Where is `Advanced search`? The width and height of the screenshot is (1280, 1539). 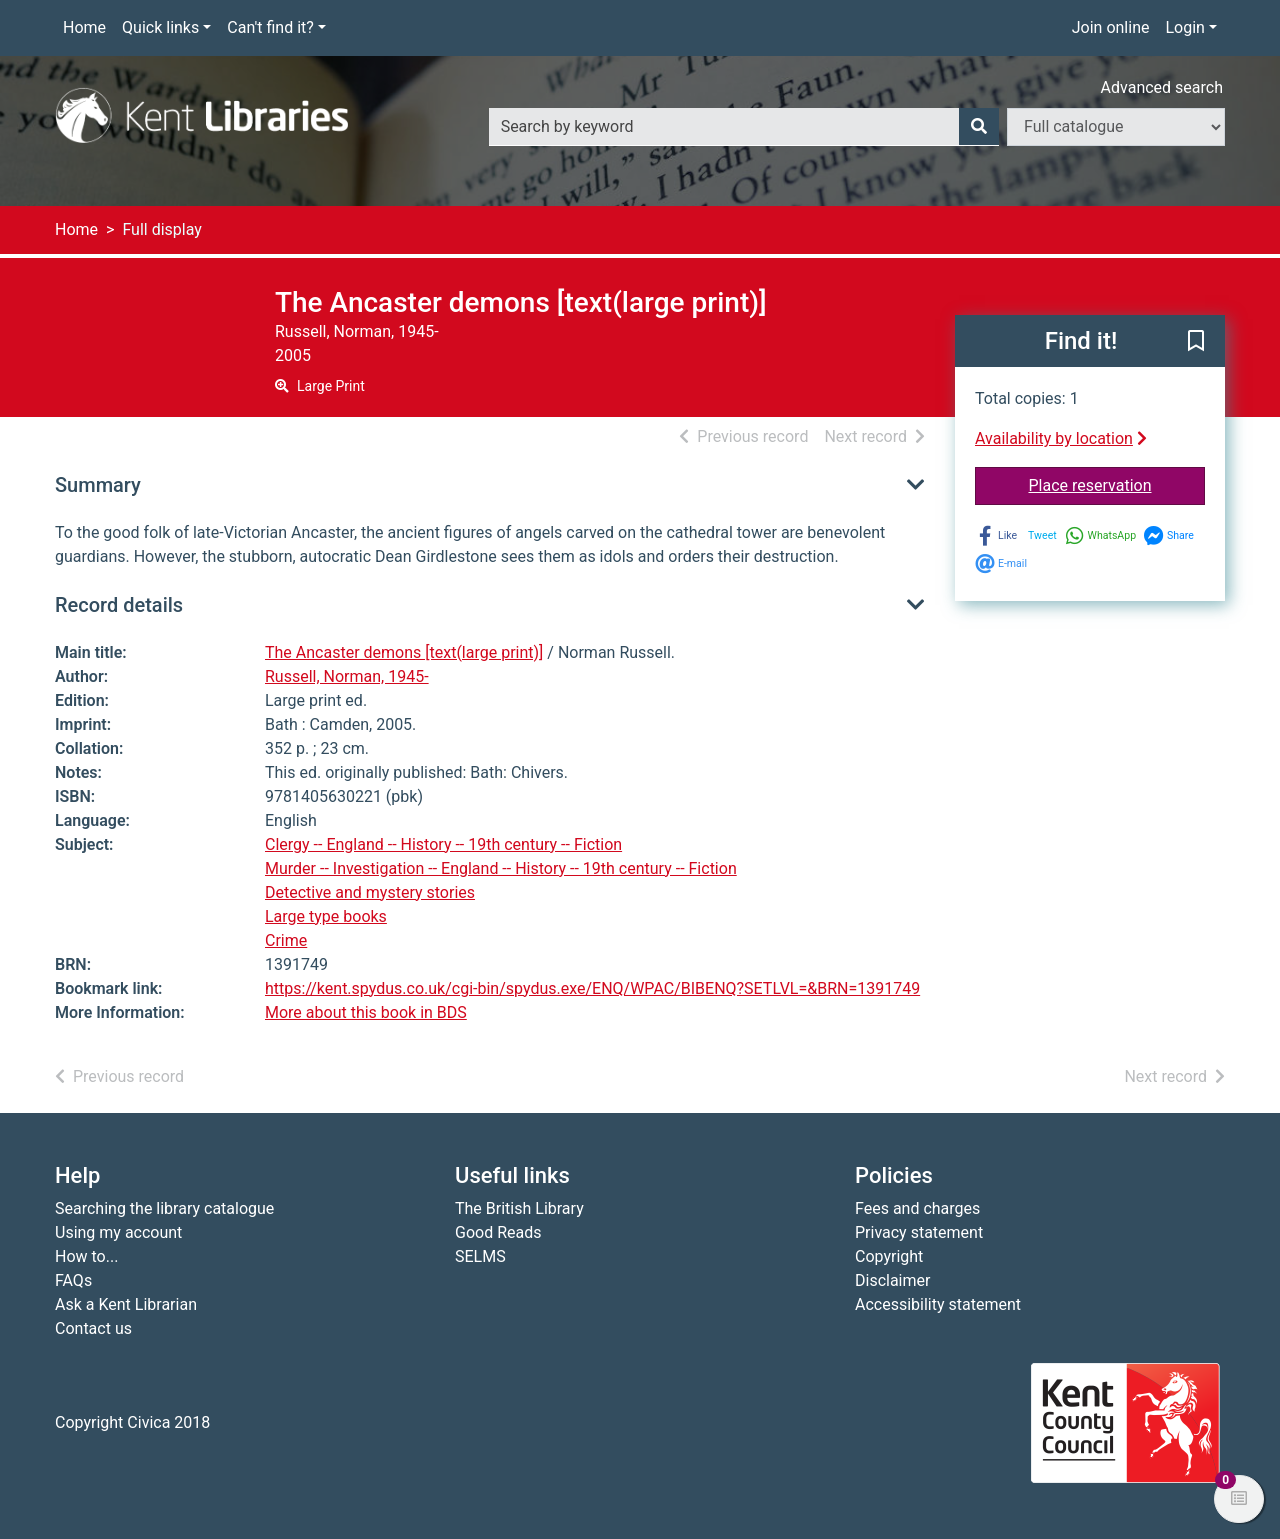
Advanced search is located at coordinates (1162, 87).